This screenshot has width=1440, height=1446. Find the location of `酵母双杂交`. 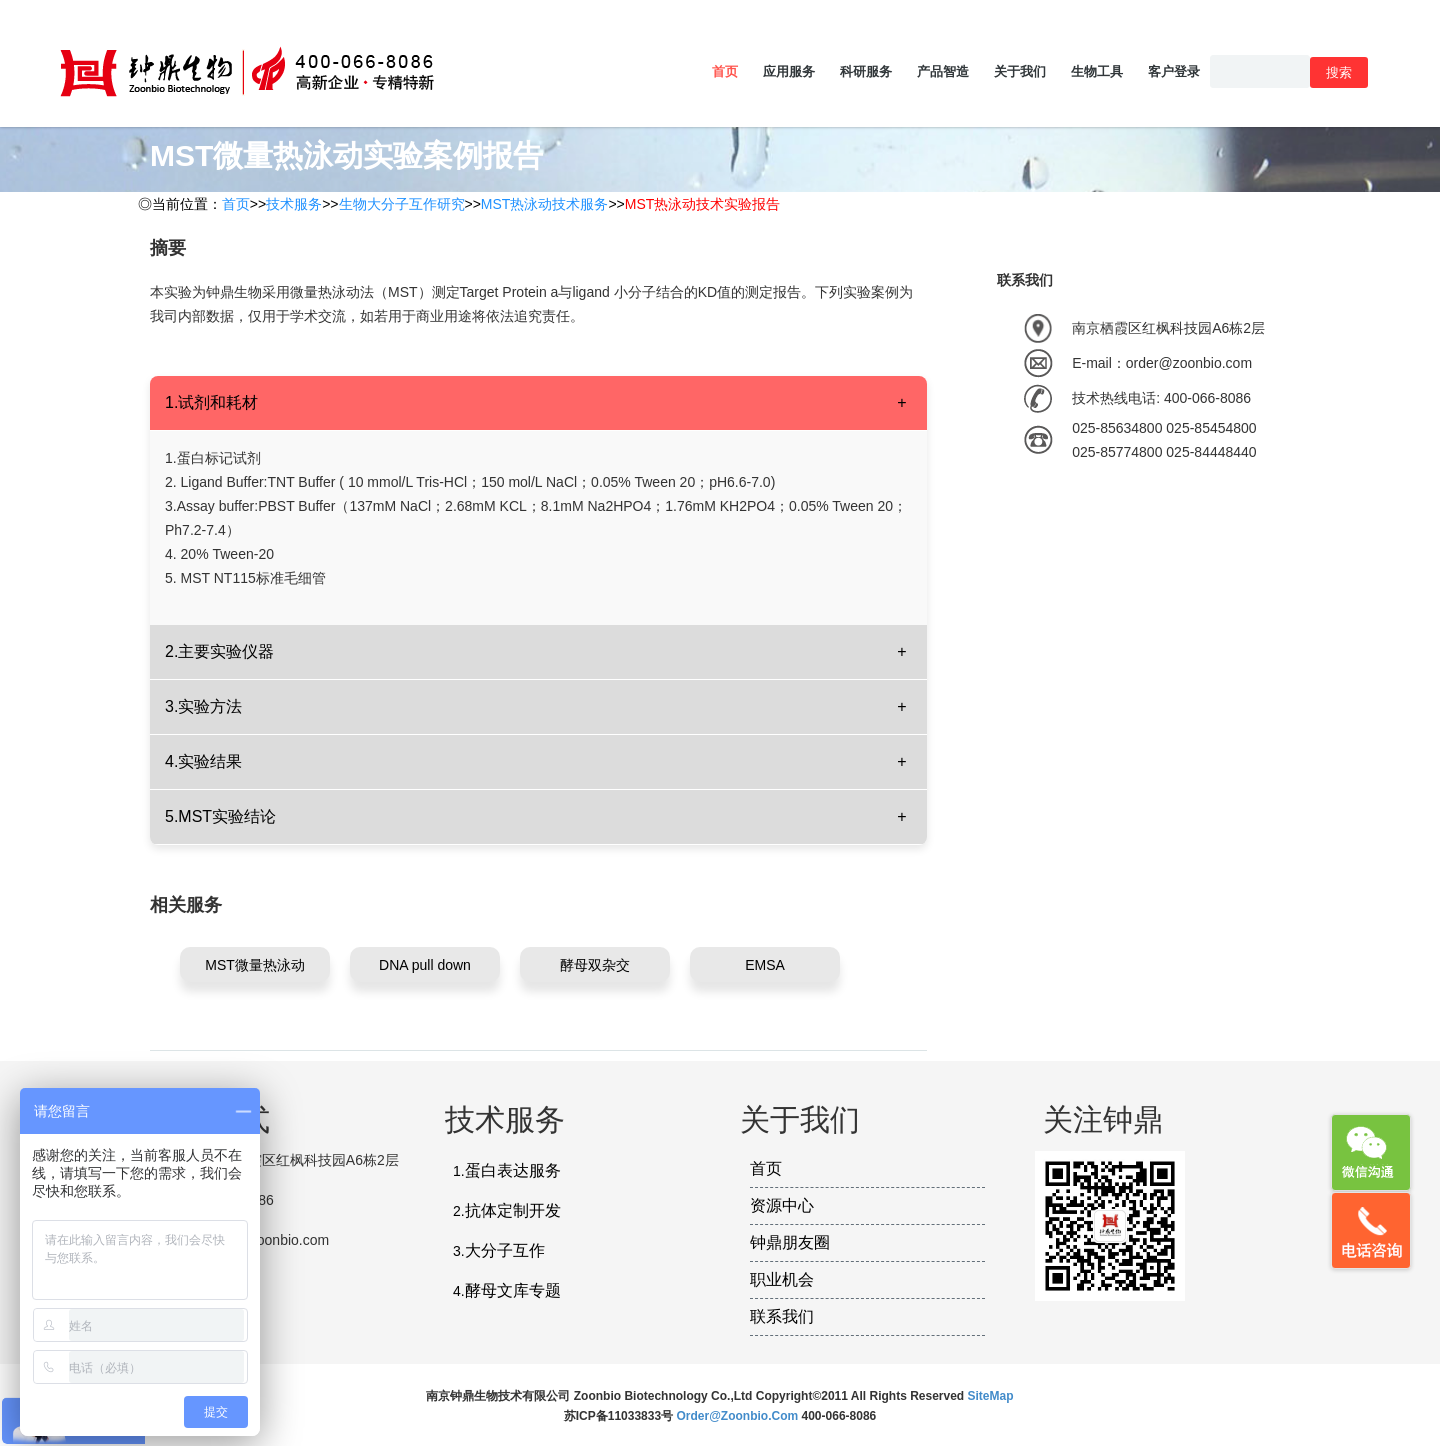

酵母双杂交 is located at coordinates (595, 965).